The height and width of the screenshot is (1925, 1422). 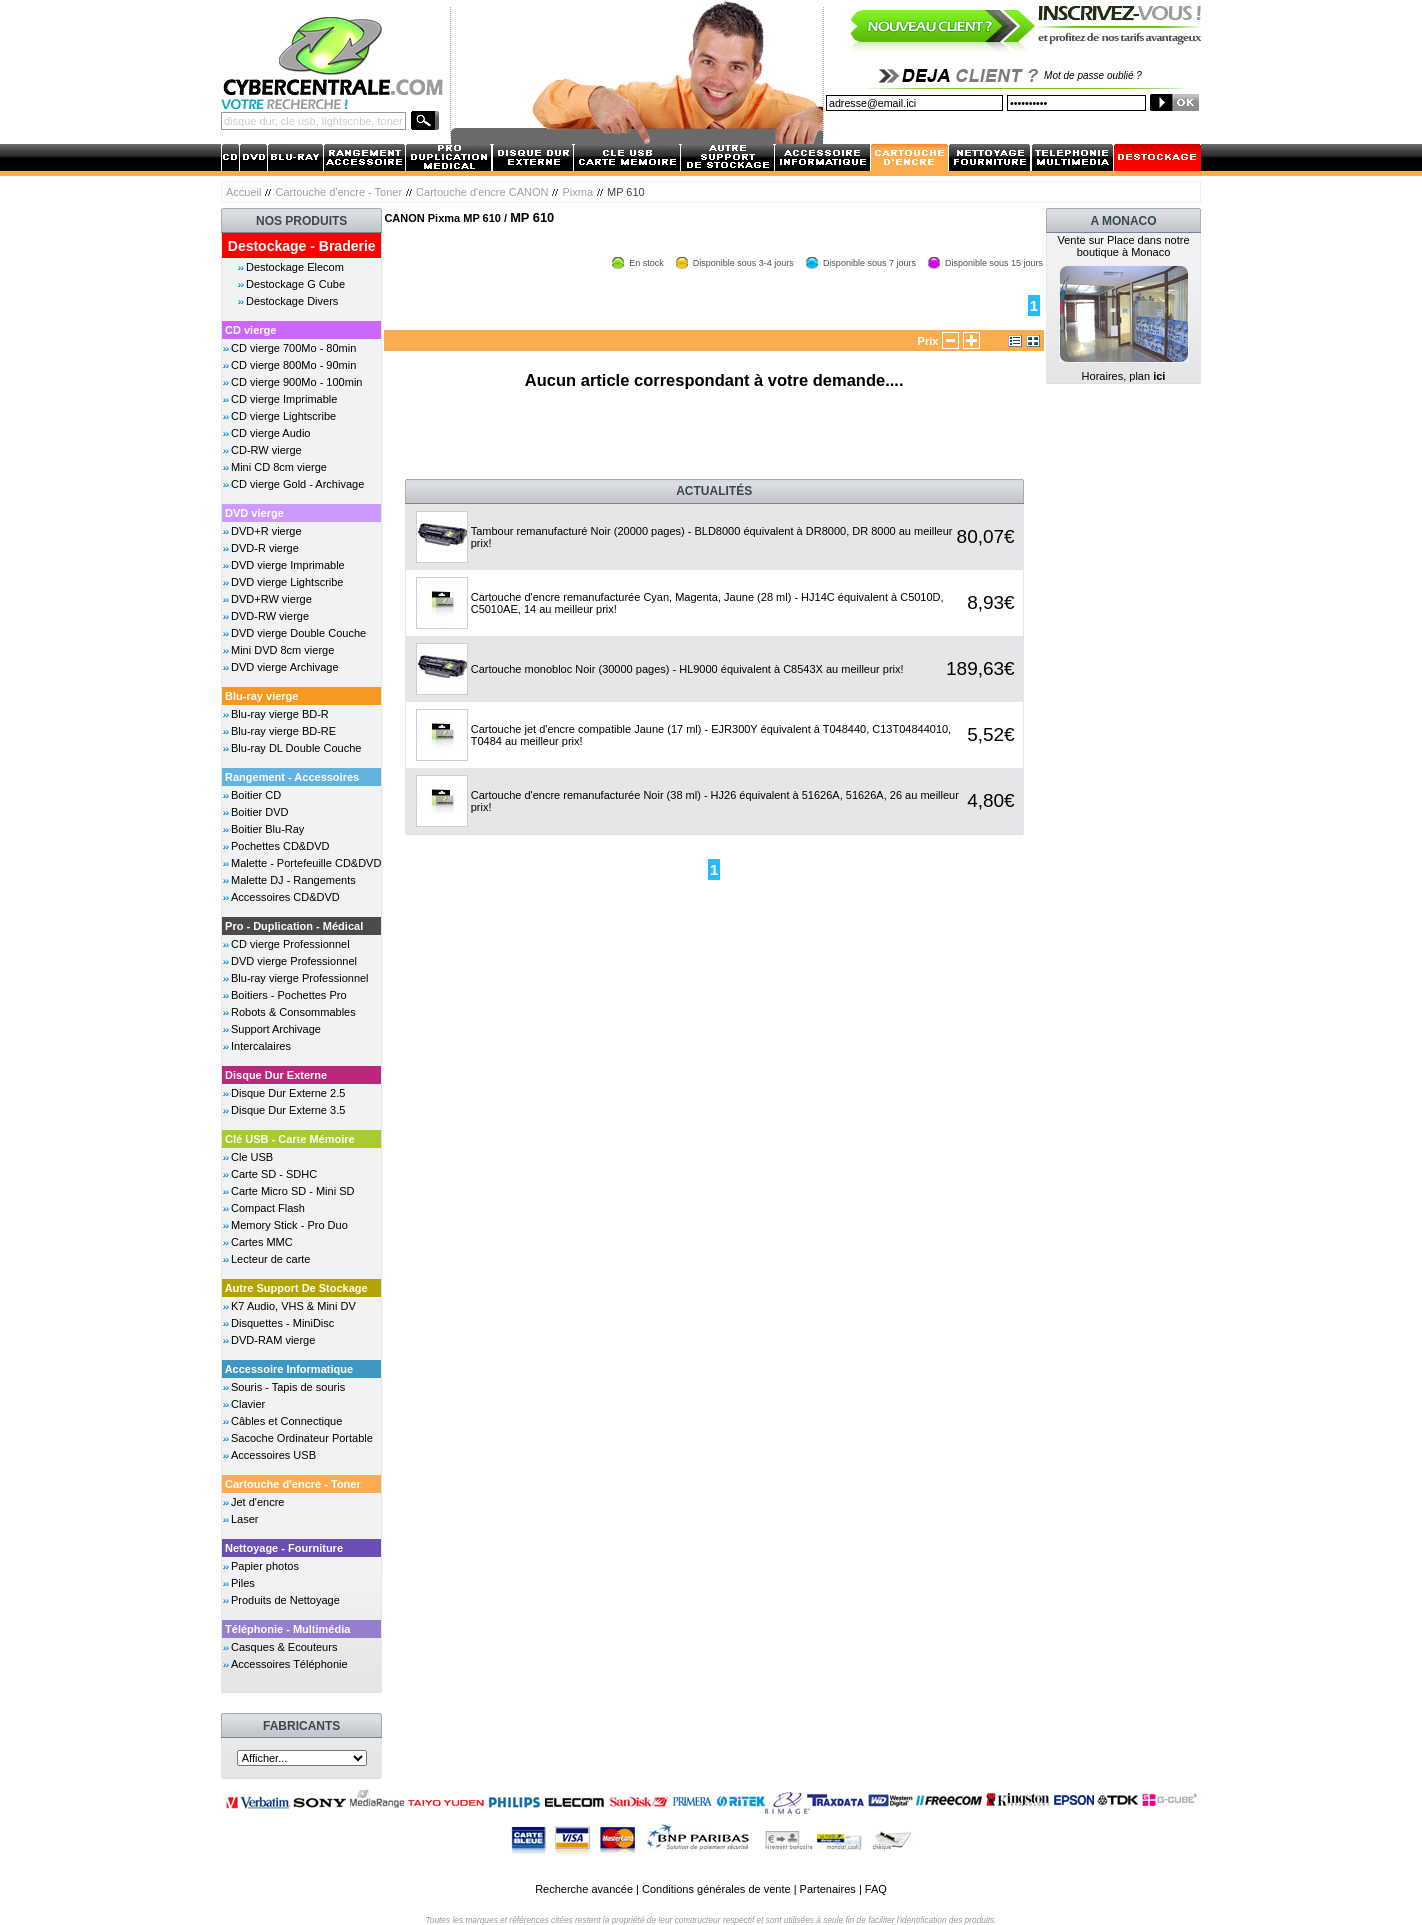 I want to click on Papier photos, so click(x=265, y=1566).